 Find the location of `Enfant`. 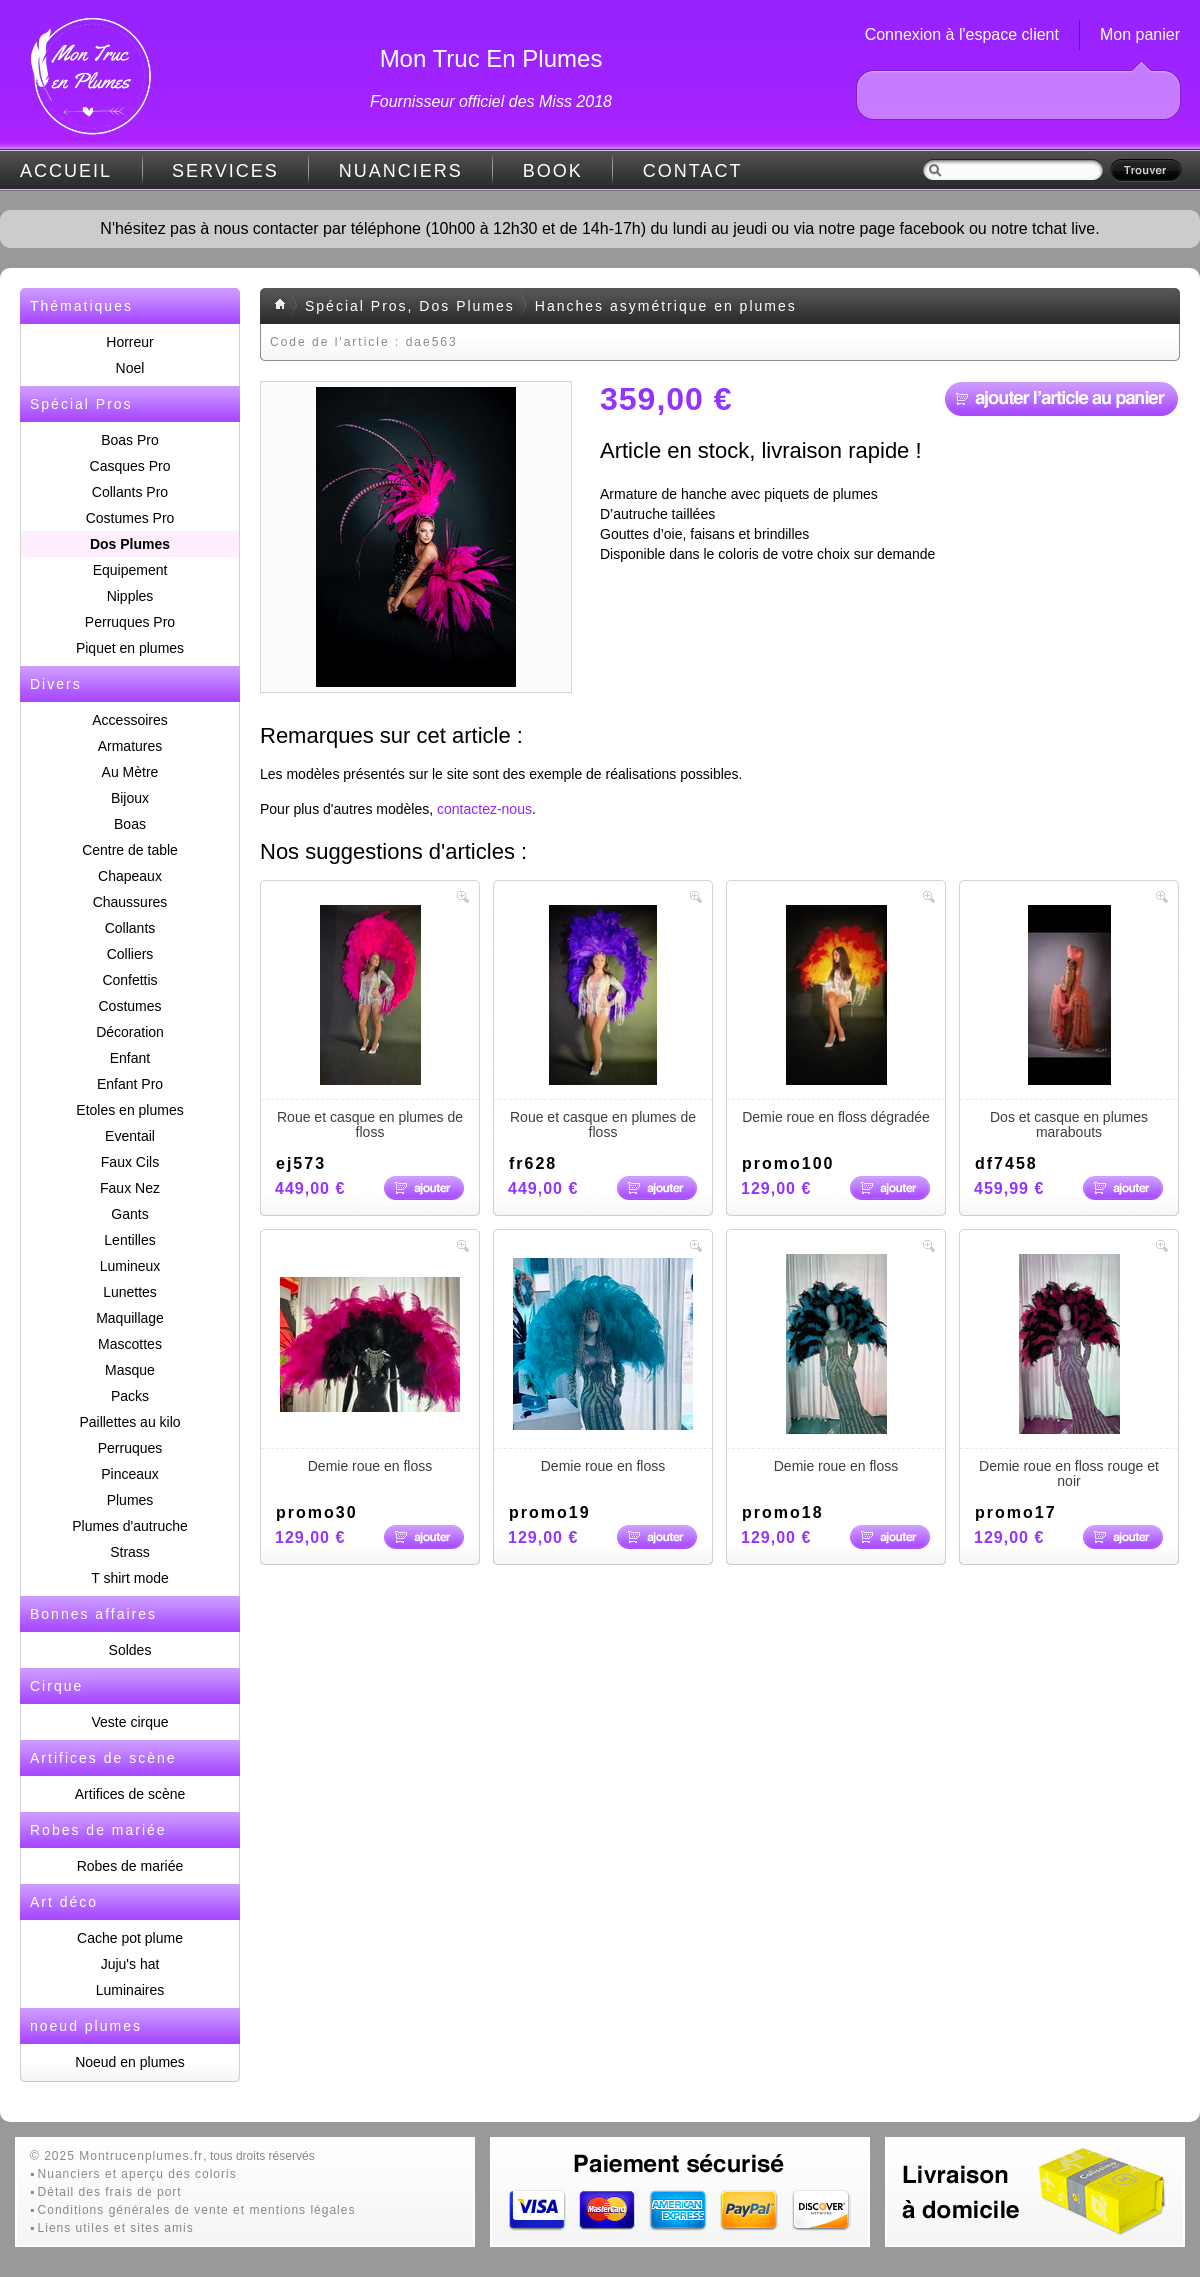

Enfant is located at coordinates (130, 1058).